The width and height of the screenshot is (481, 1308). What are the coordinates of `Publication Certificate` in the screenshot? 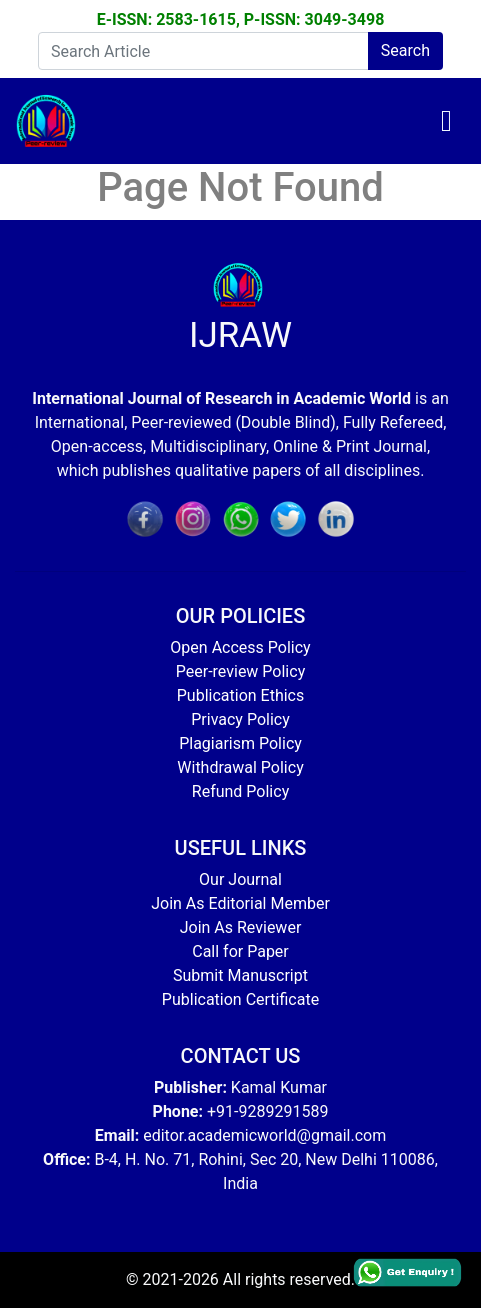 It's located at (240, 999).